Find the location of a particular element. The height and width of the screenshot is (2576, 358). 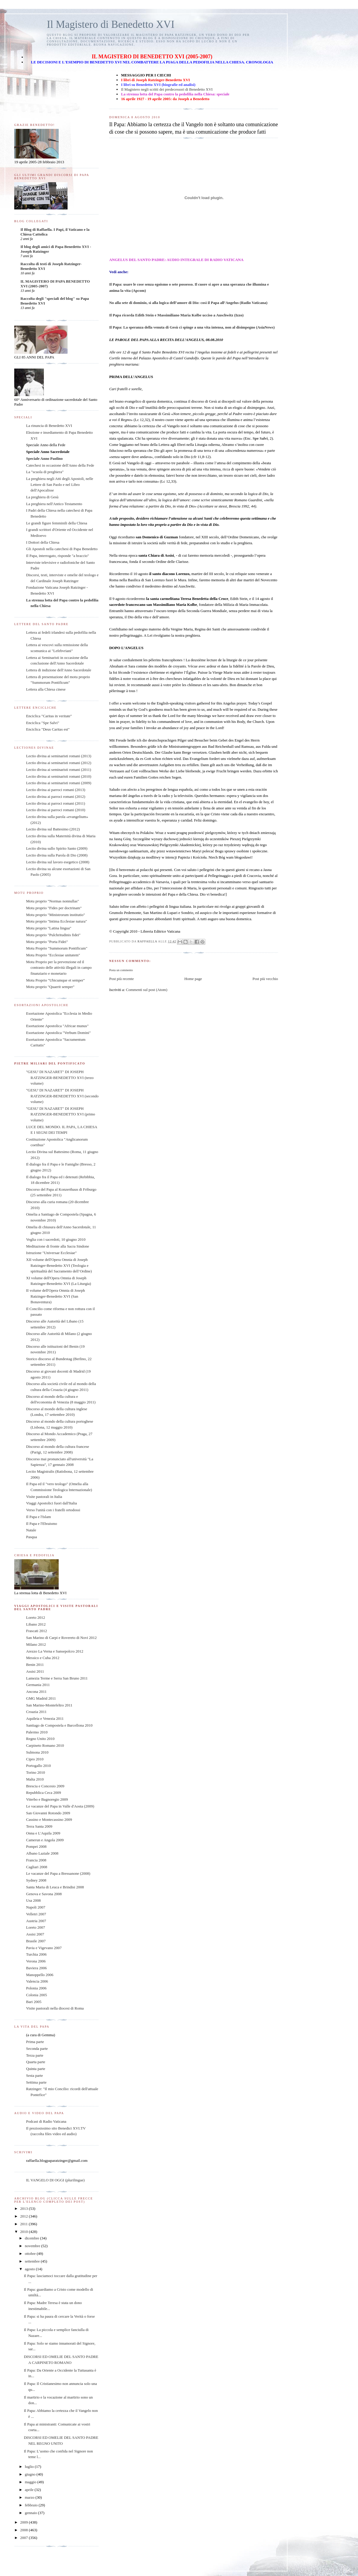

Le vacanze del Papa a Bressanone (2008) is located at coordinates (58, 1873).